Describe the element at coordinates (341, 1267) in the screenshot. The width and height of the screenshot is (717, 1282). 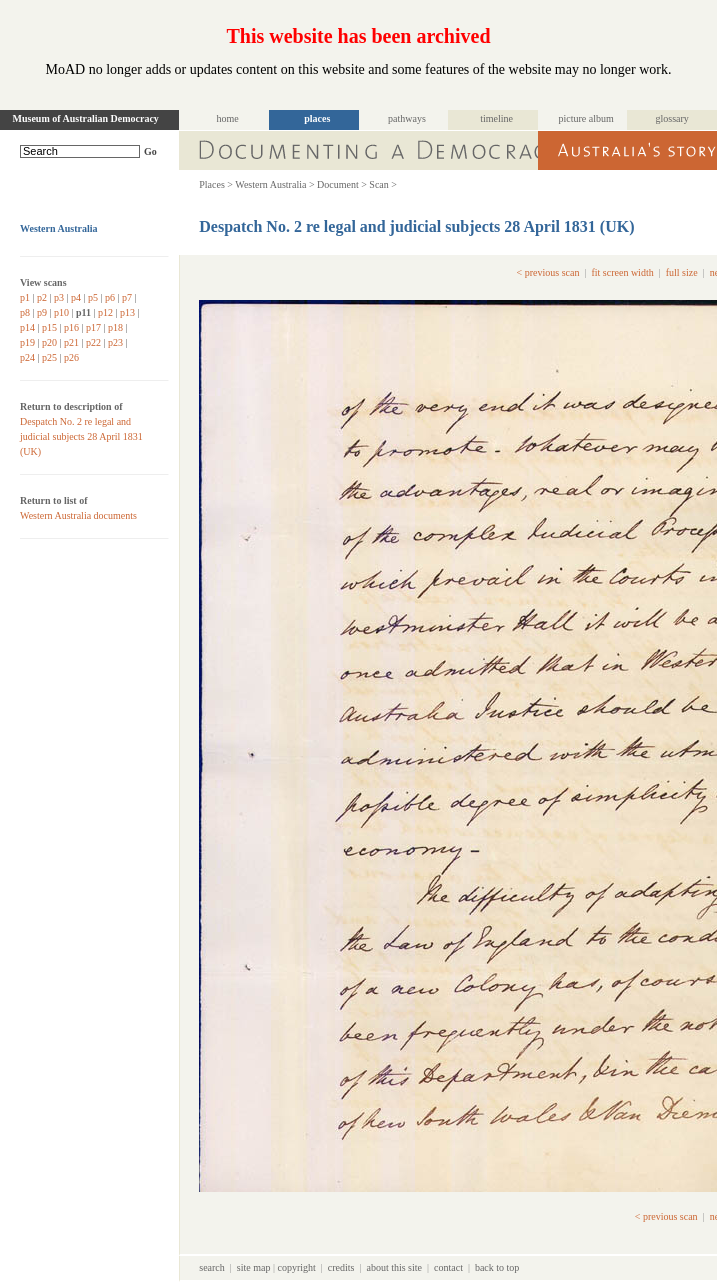
I see `credits` at that location.